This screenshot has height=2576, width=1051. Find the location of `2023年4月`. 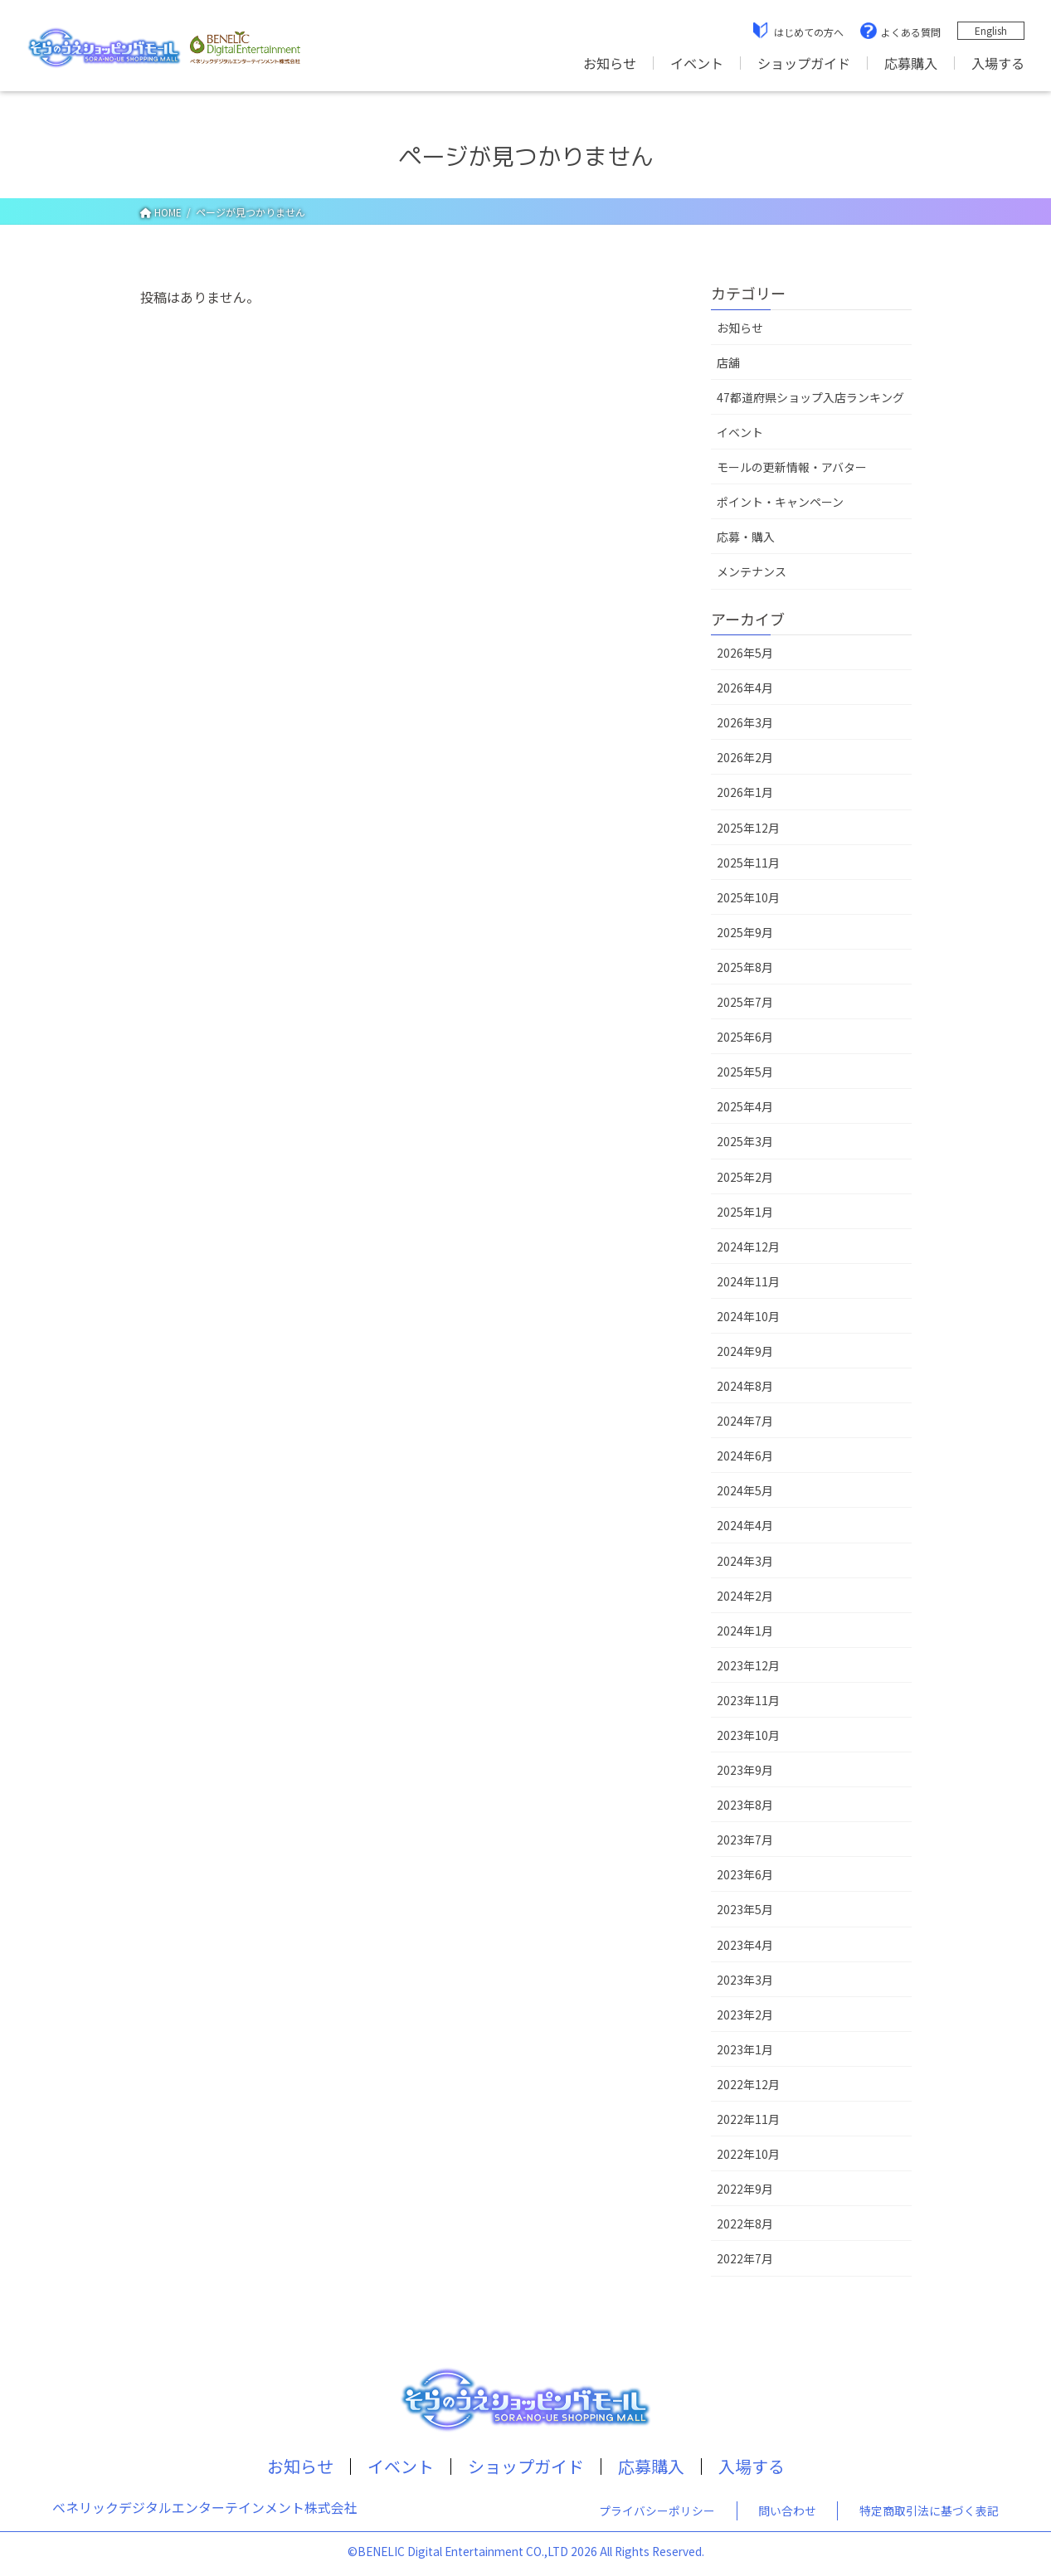

2023年4月 is located at coordinates (745, 1945).